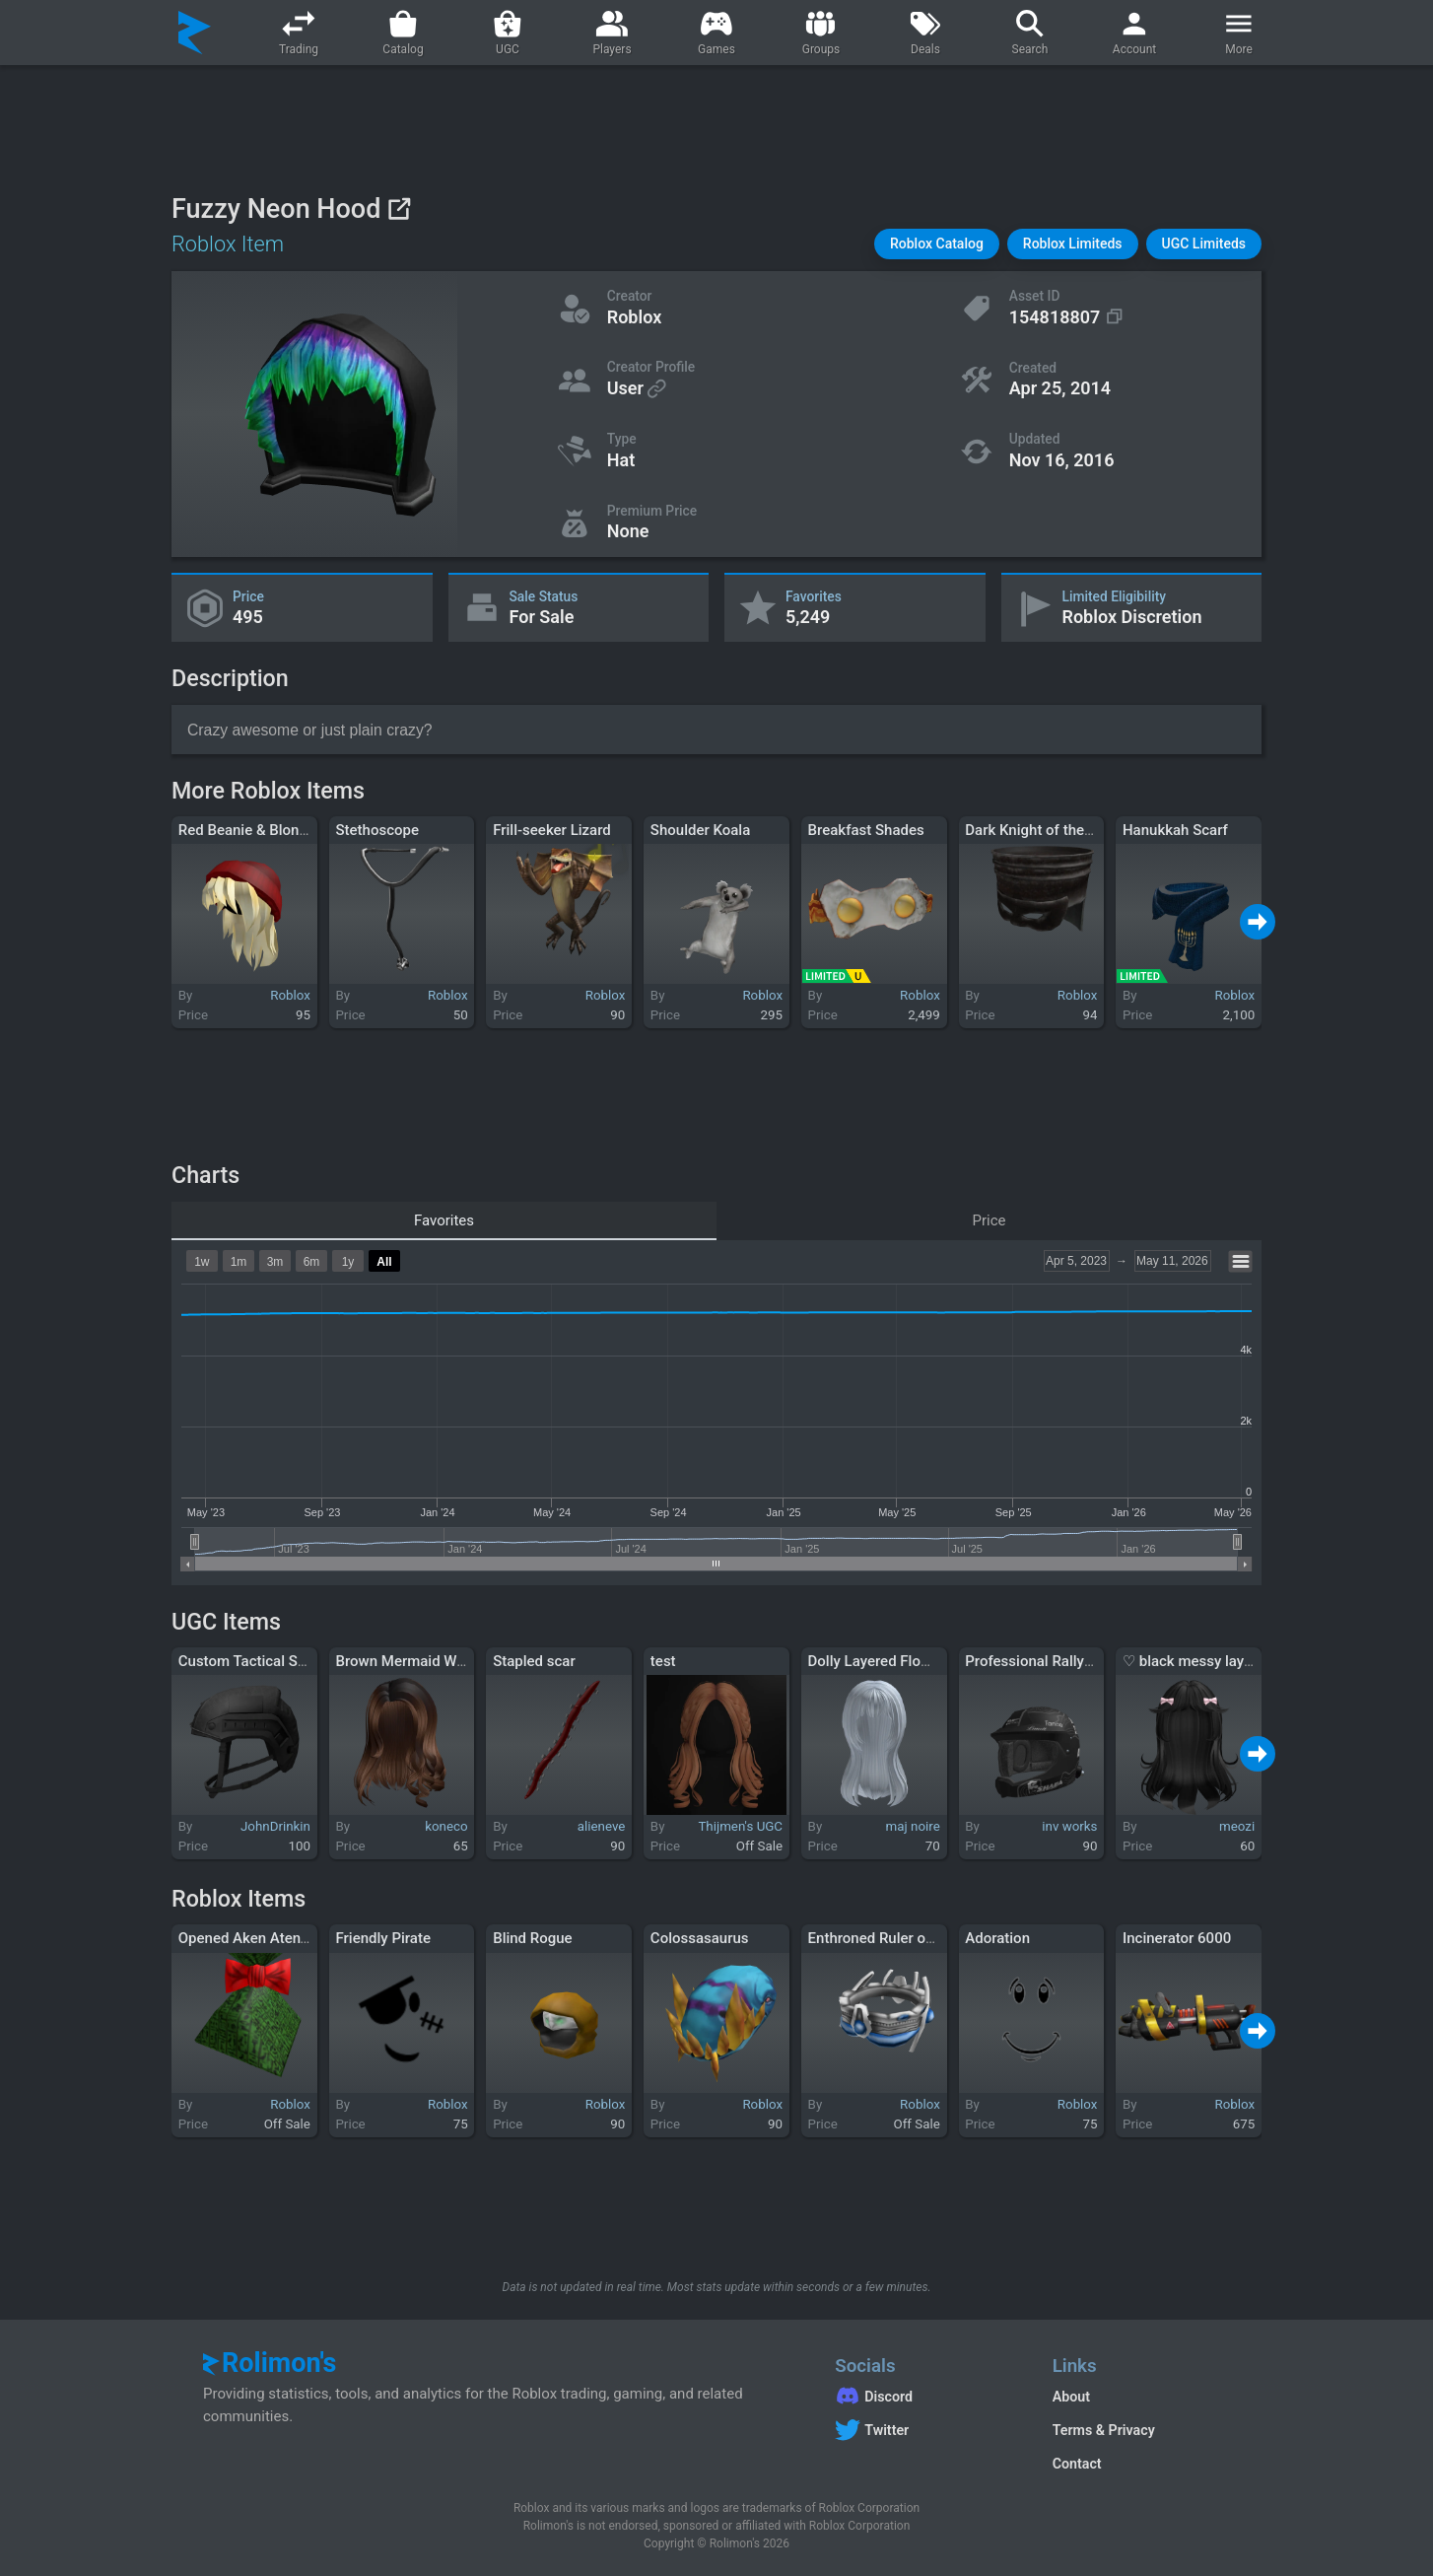 This screenshot has width=1433, height=2576. What do you see at coordinates (997, 1938) in the screenshot?
I see `Adoration` at bounding box center [997, 1938].